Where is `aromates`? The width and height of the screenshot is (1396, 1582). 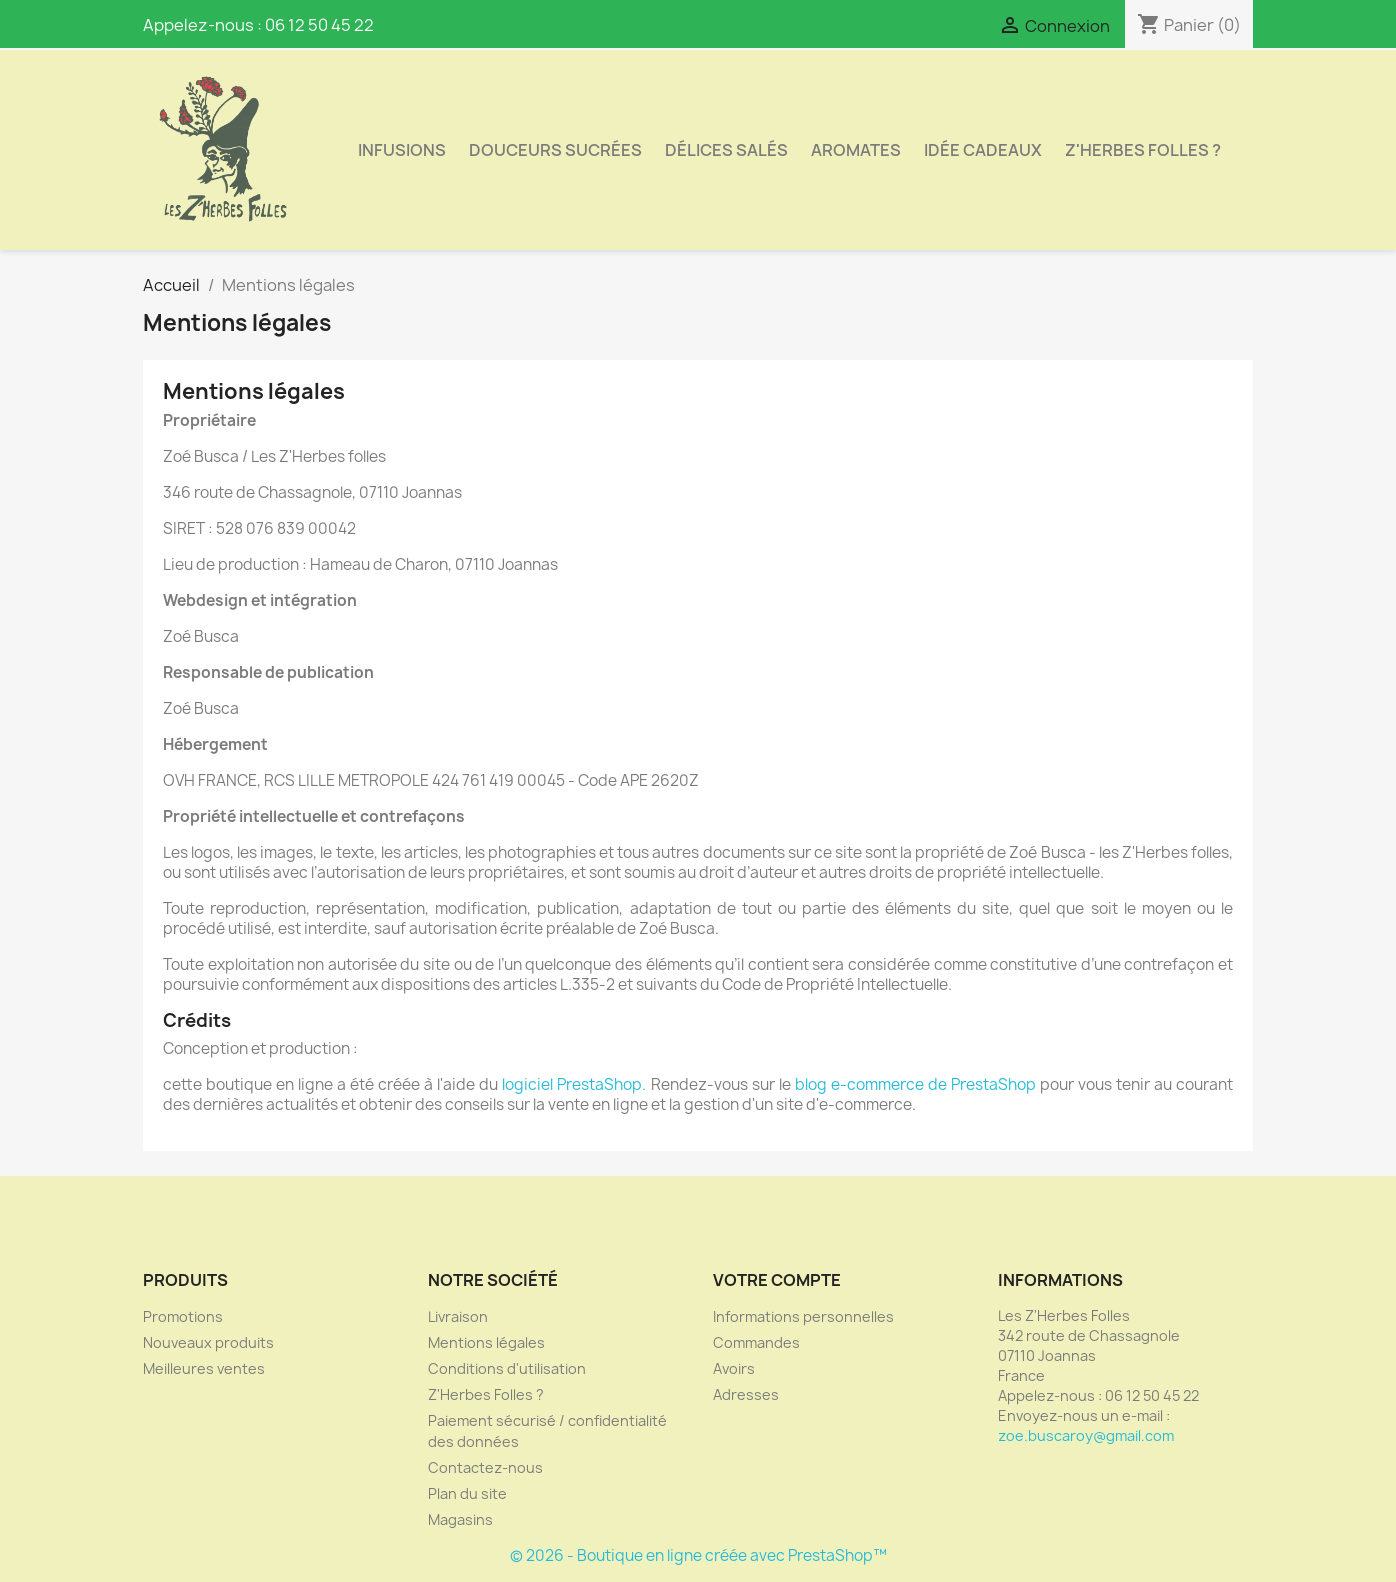 aromates is located at coordinates (856, 150).